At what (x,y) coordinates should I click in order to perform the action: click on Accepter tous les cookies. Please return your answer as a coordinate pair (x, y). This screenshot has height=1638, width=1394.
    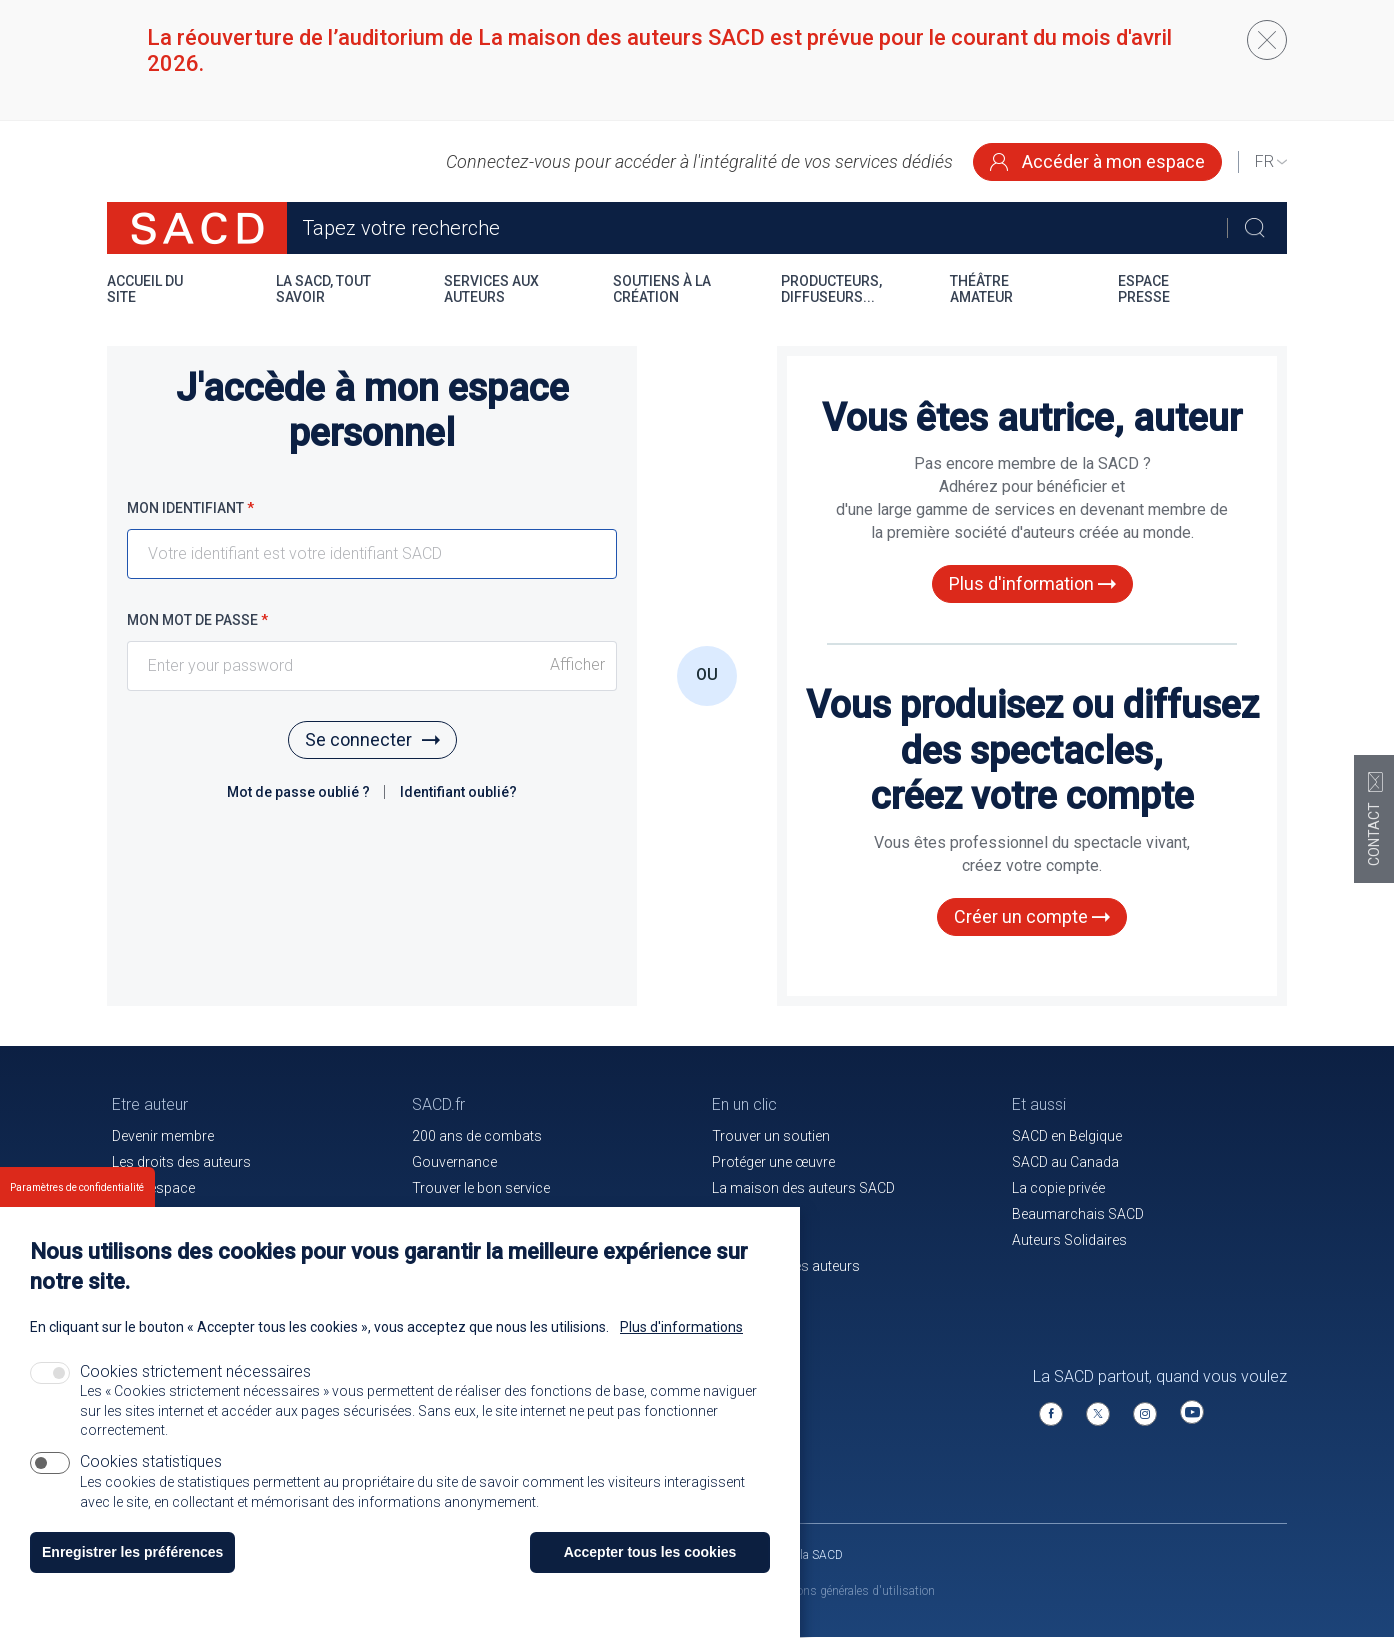
    Looking at the image, I should click on (650, 1552).